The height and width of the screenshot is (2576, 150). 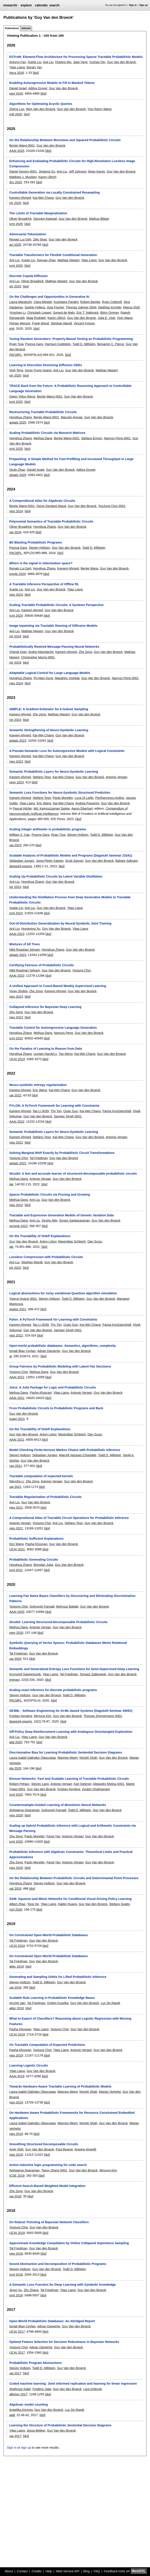 What do you see at coordinates (67, 1606) in the screenshot?
I see `Behrouz Babaki` at bounding box center [67, 1606].